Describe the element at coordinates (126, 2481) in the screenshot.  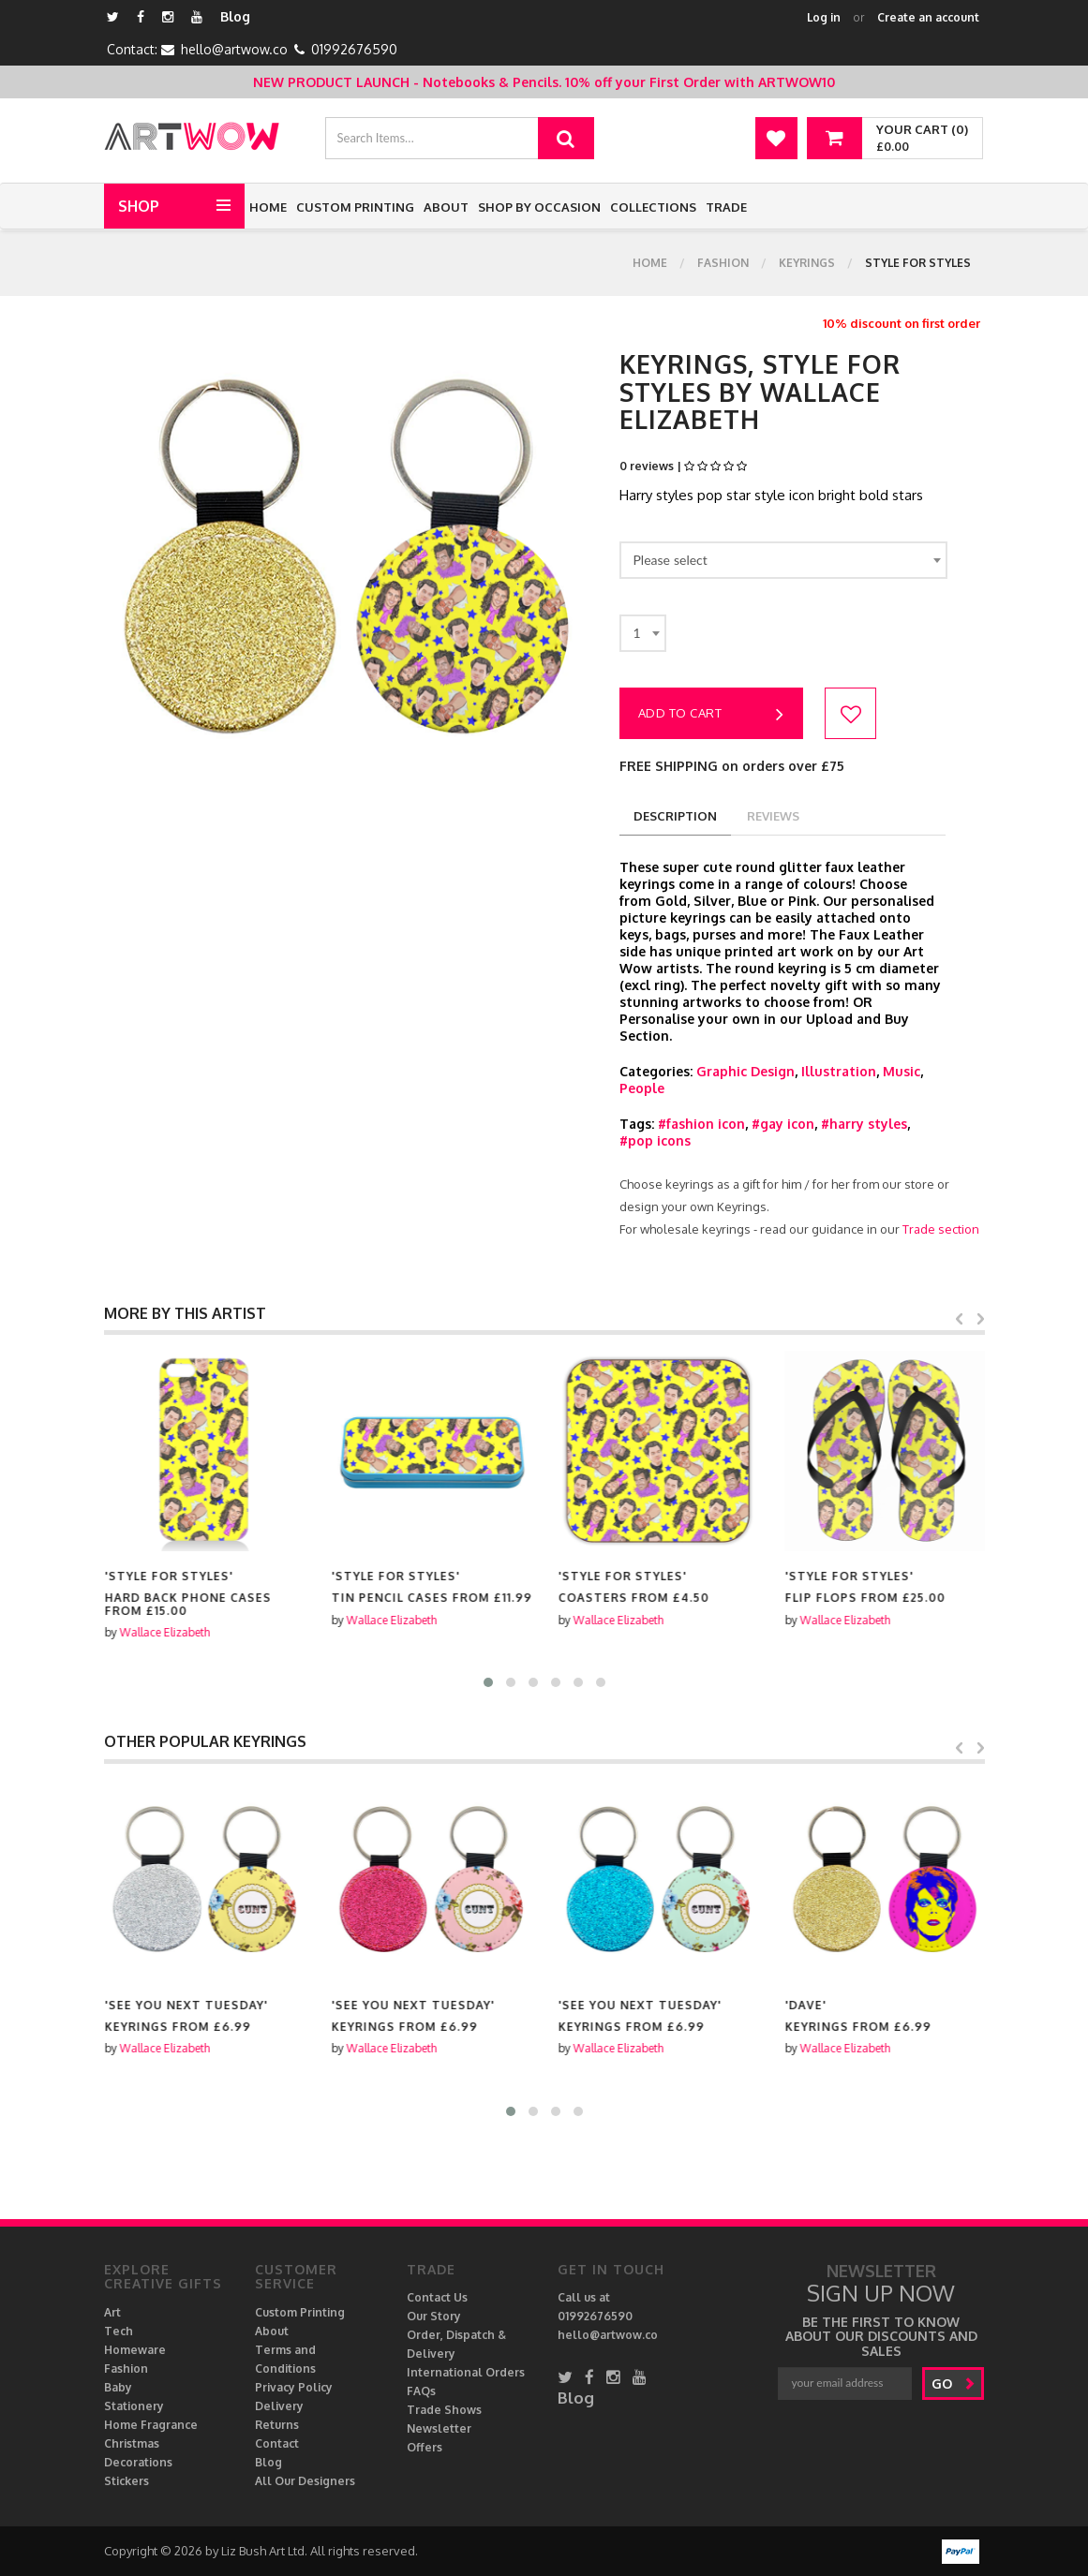
I see `Stickers` at that location.